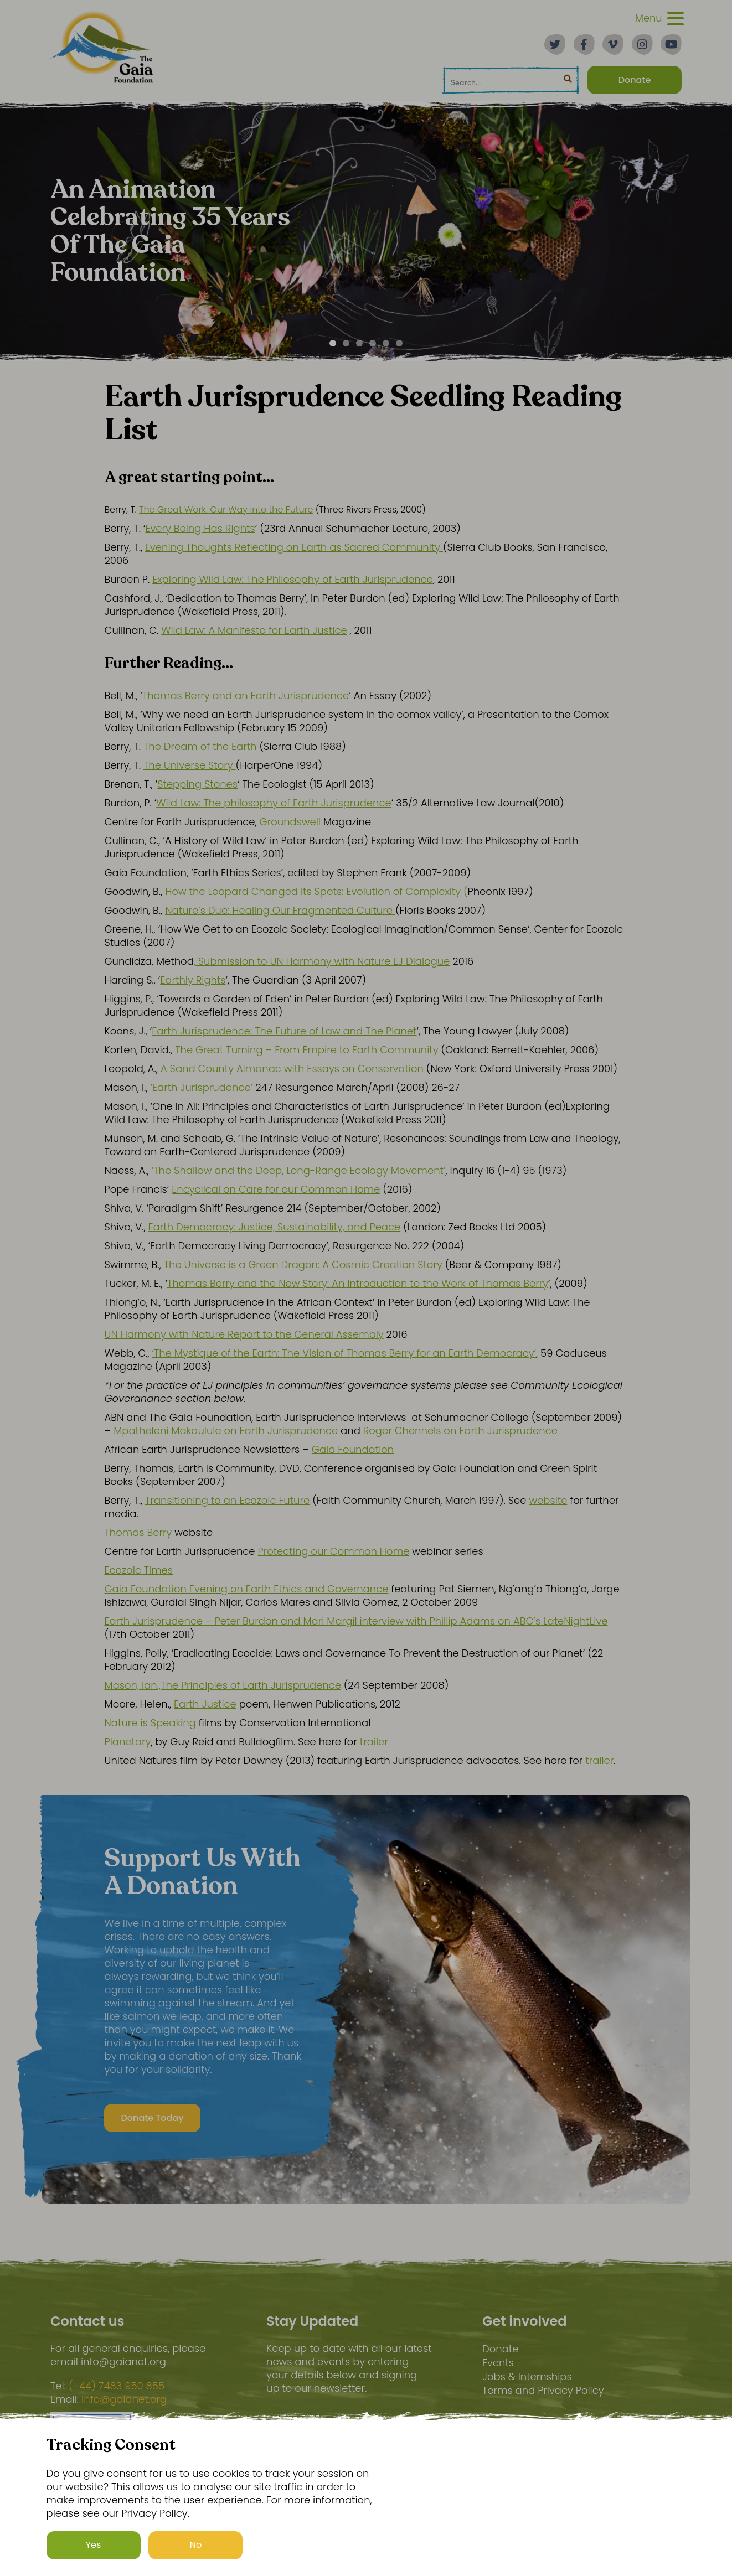 The height and width of the screenshot is (2576, 732). Describe the element at coordinates (138, 1532) in the screenshot. I see `Thomas Berry` at that location.